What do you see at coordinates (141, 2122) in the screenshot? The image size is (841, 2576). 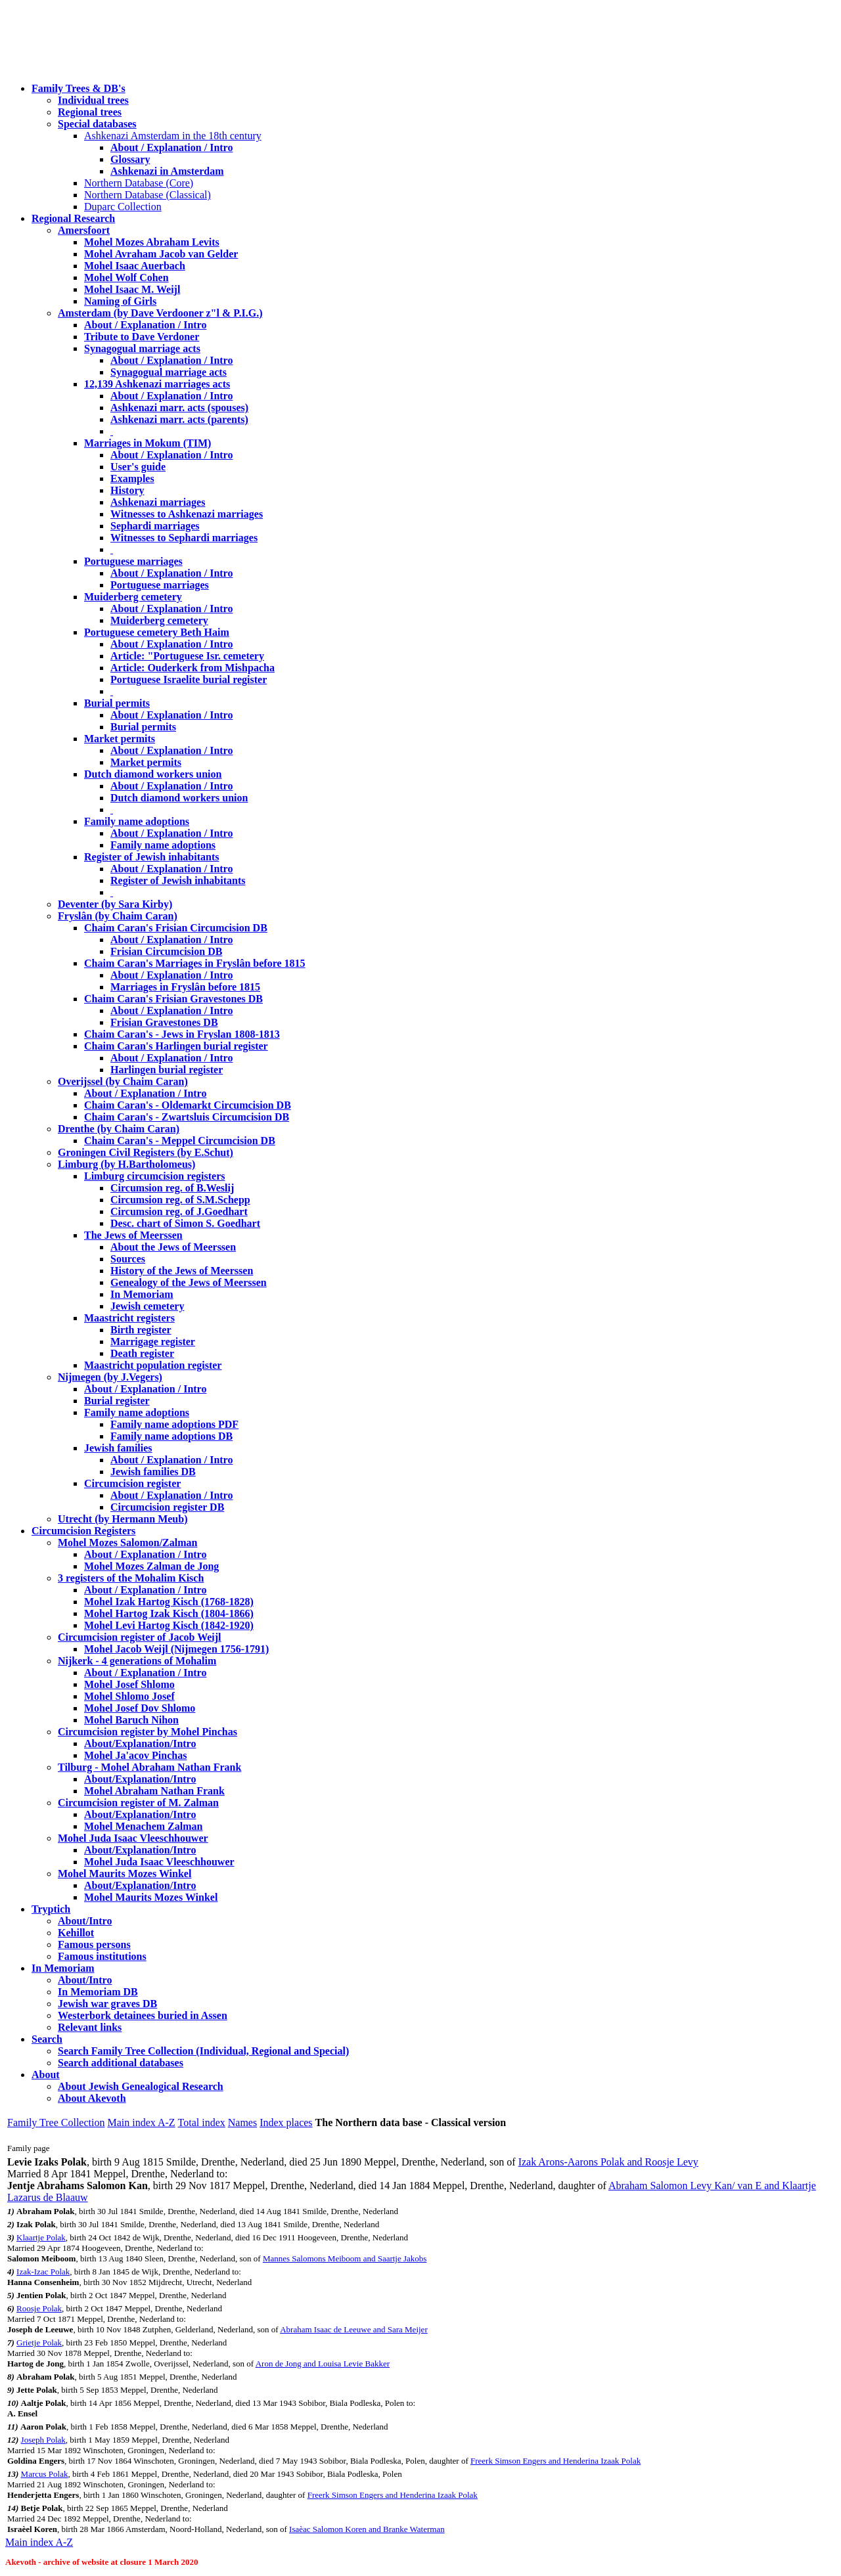 I see `Main index A-Z` at bounding box center [141, 2122].